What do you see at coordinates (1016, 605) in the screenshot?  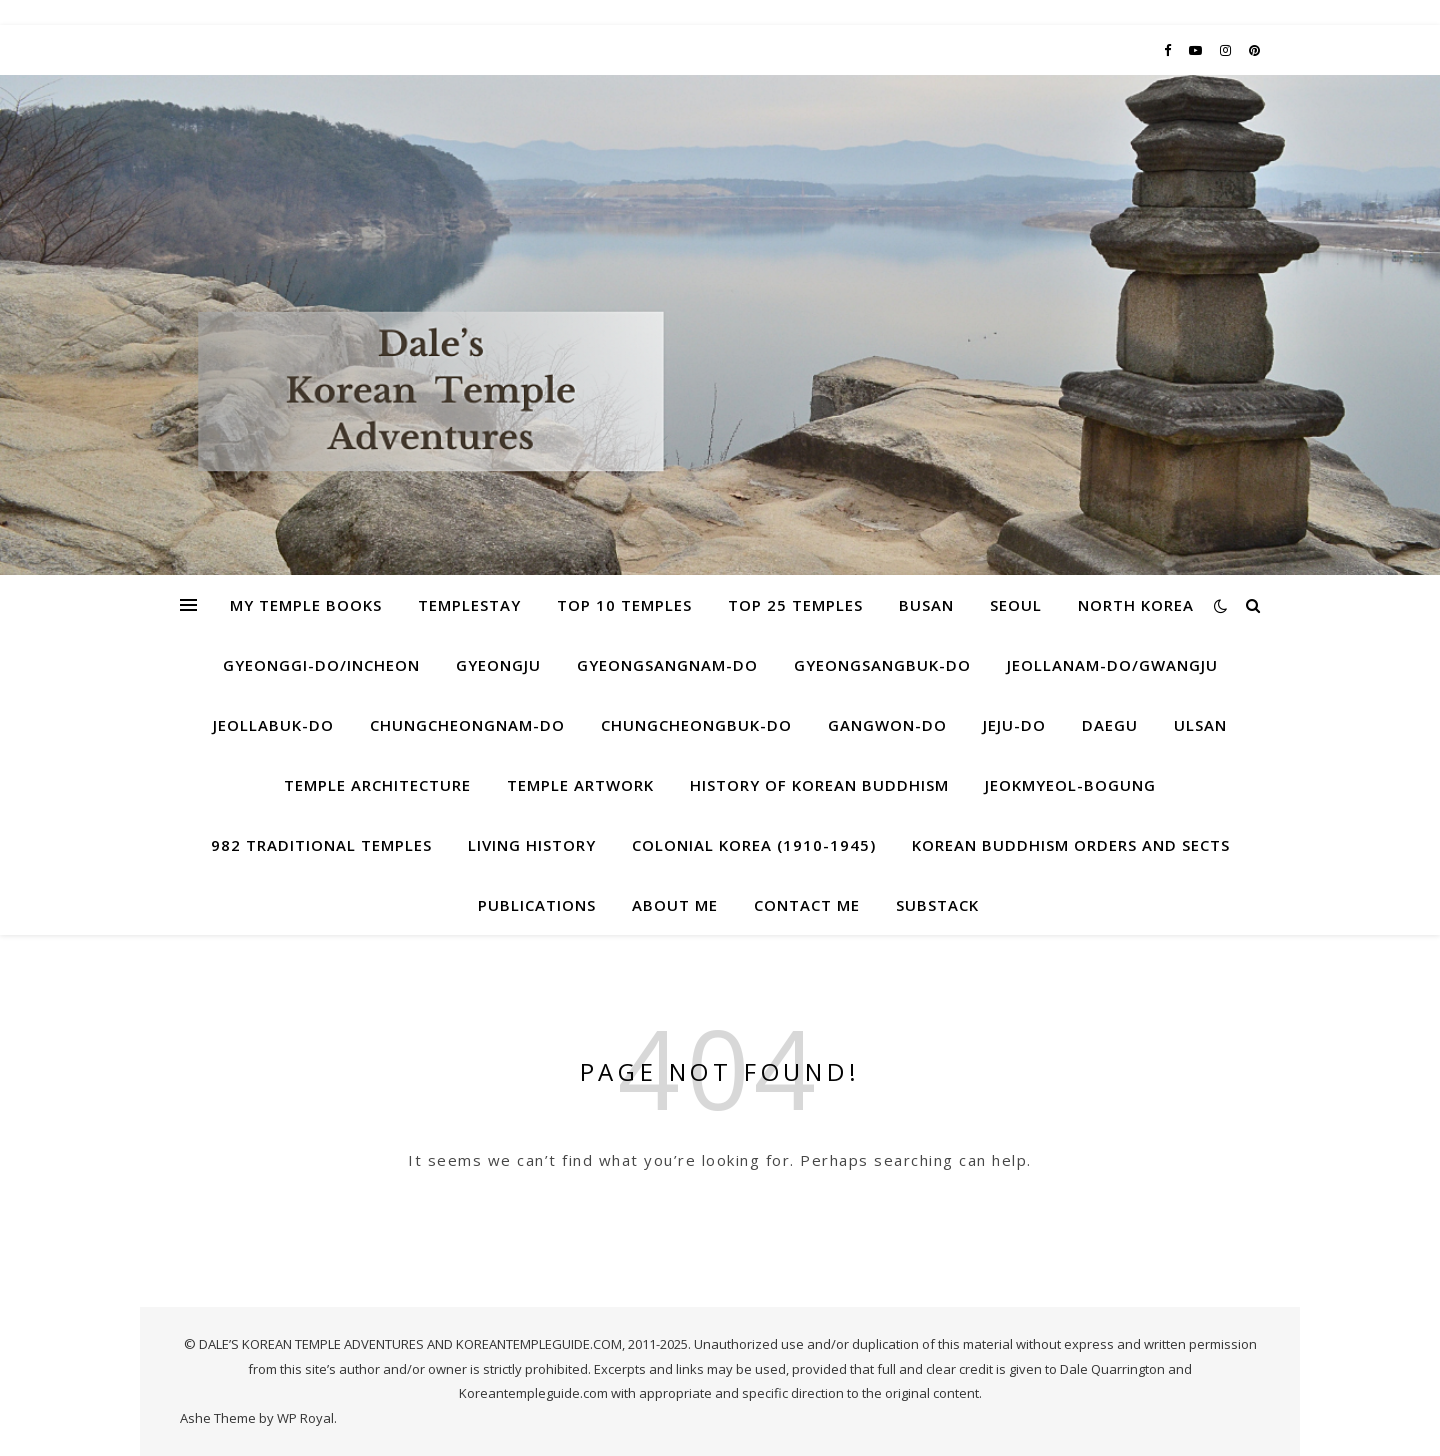 I see `Seoul` at bounding box center [1016, 605].